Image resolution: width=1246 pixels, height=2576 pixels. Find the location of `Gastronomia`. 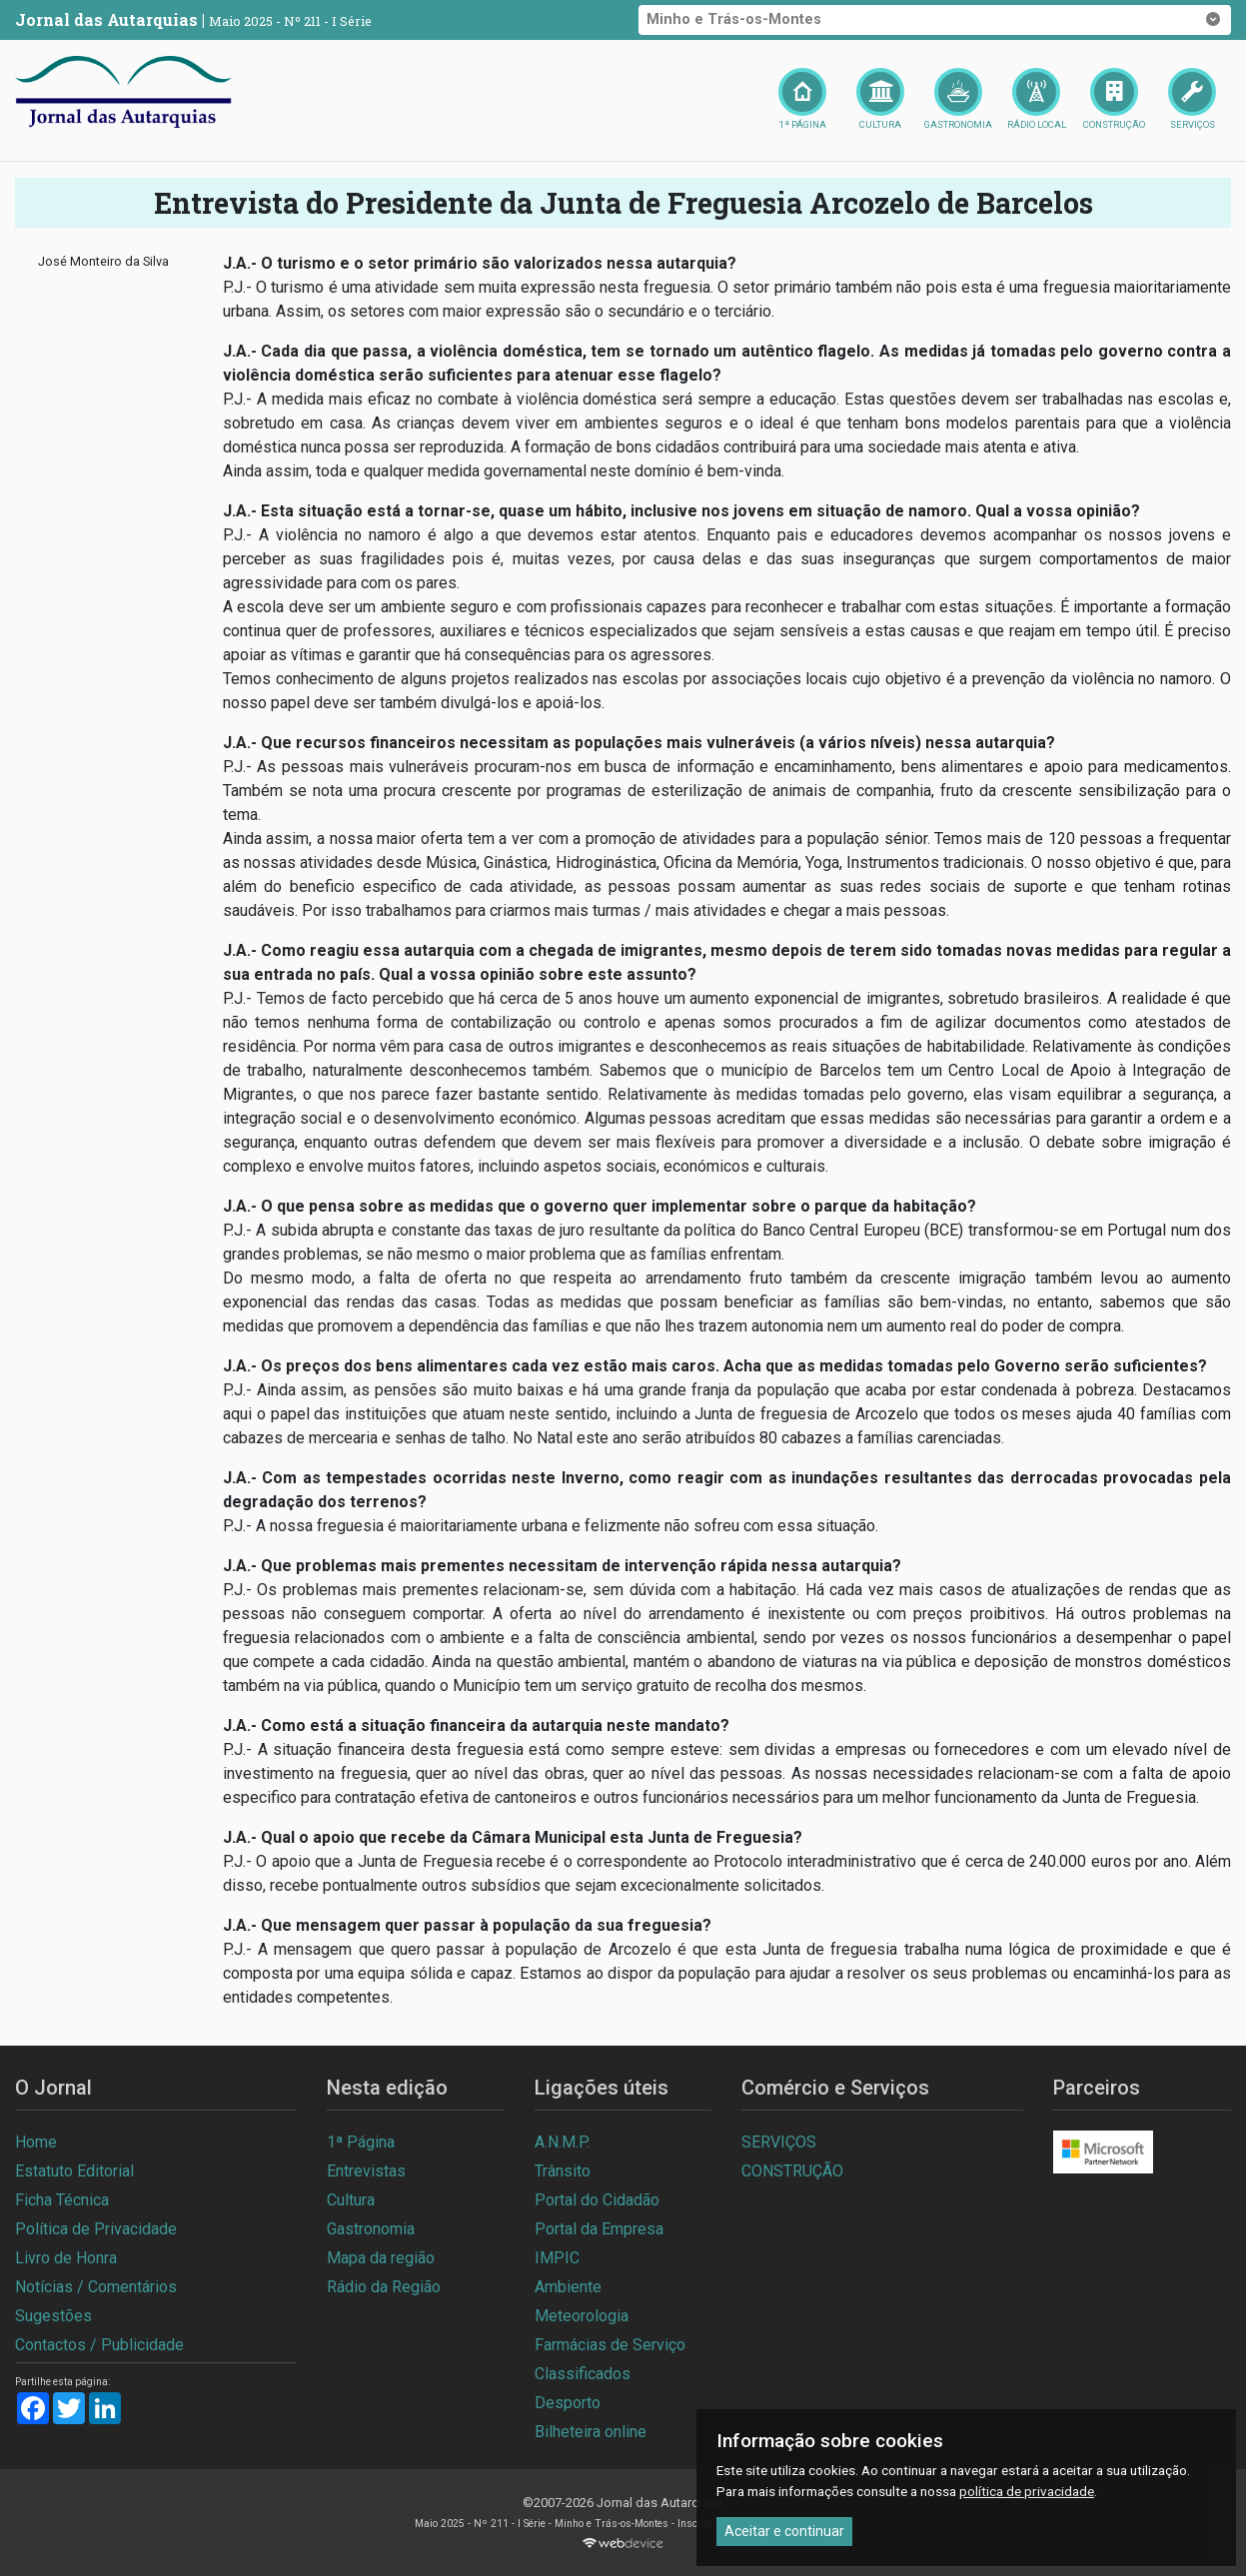

Gastronomia is located at coordinates (371, 2228).